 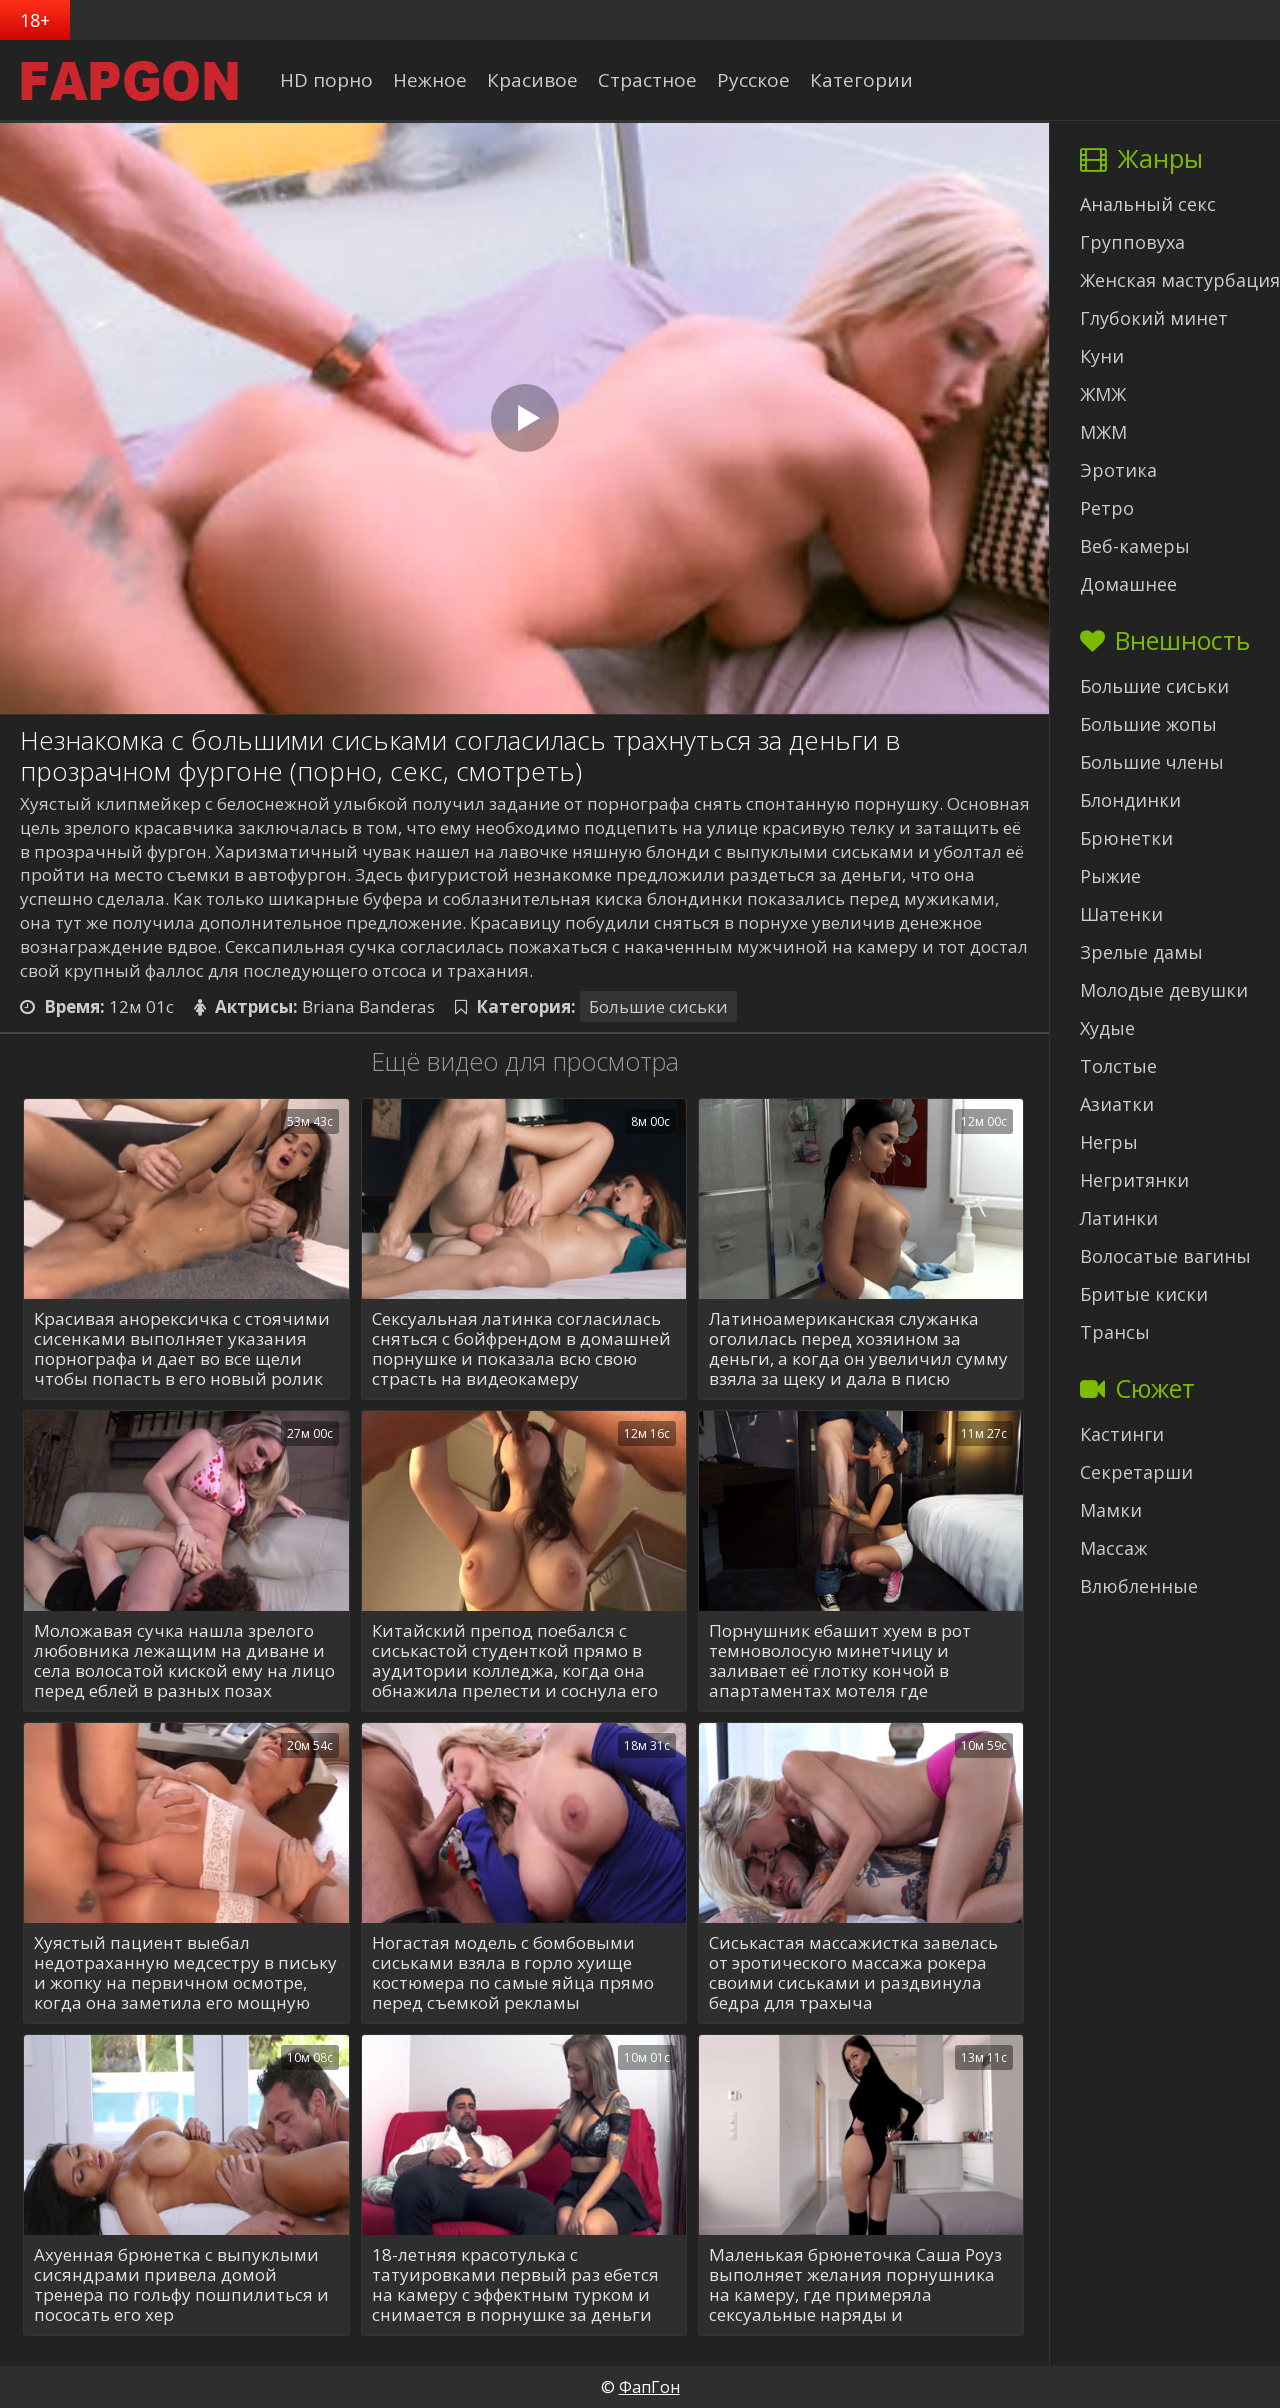 I want to click on Негритянки, so click(x=1134, y=1180).